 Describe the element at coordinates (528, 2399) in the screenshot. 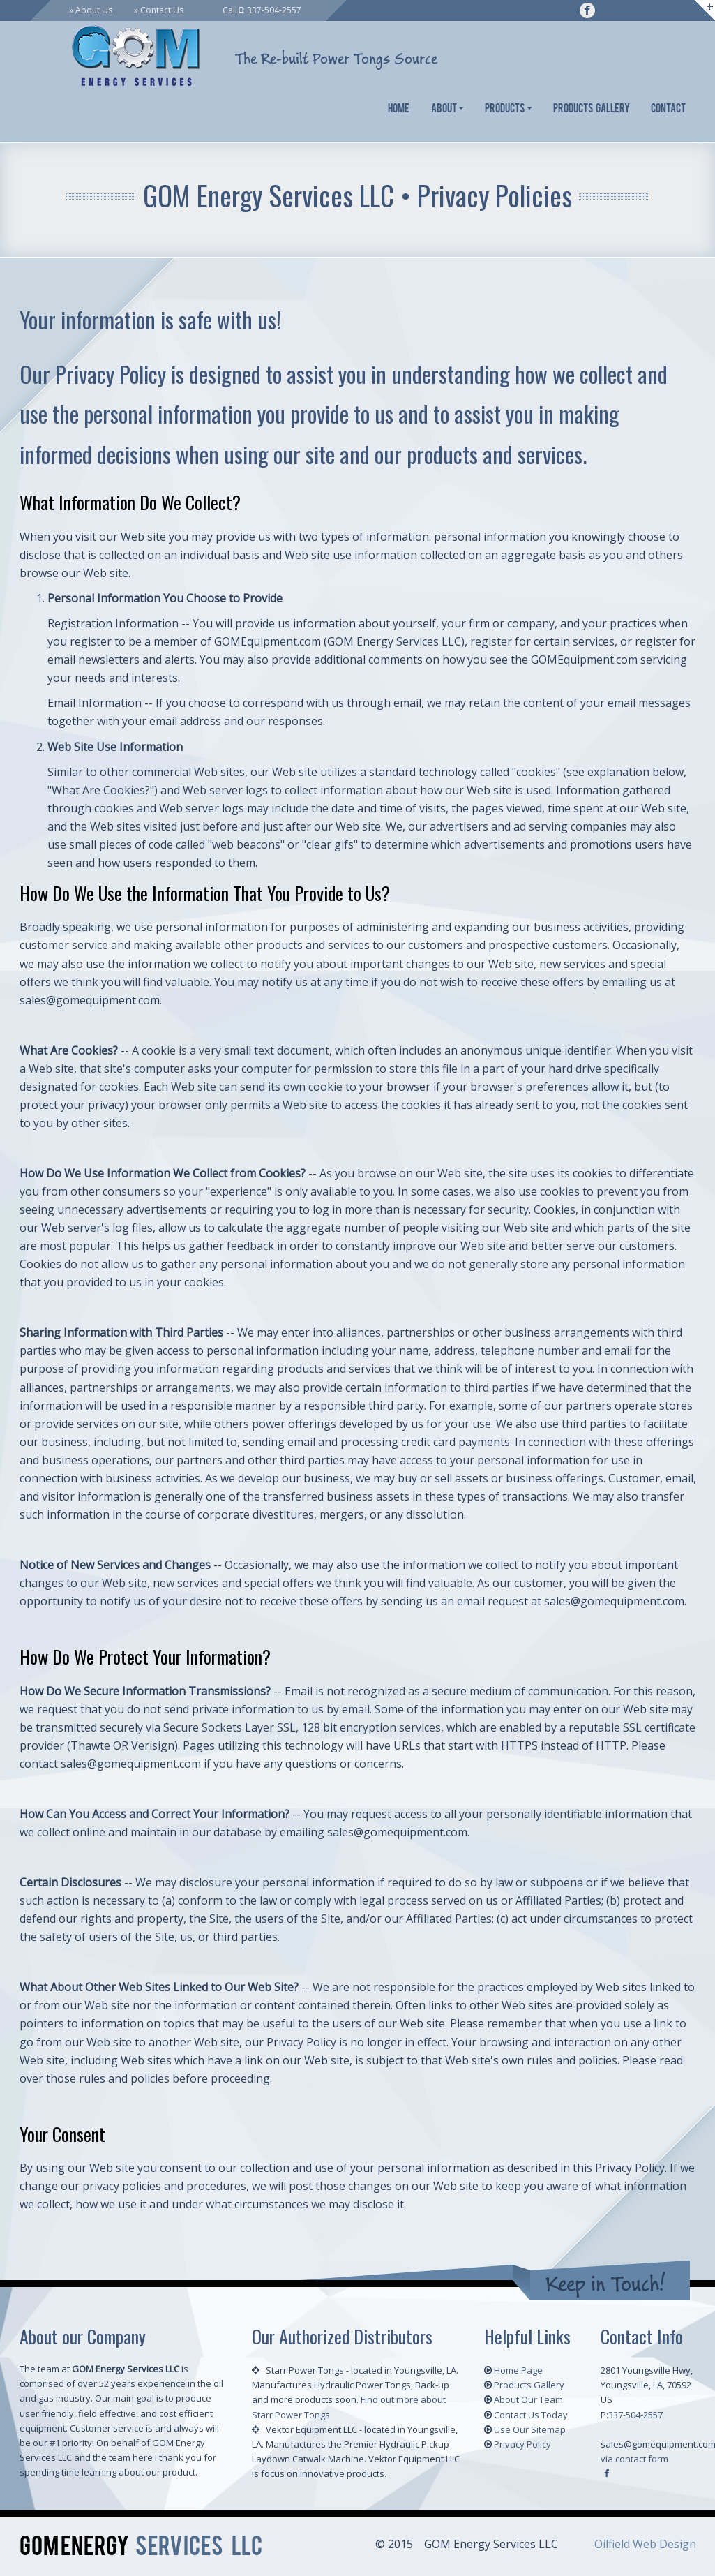

I see `About Our Team` at that location.